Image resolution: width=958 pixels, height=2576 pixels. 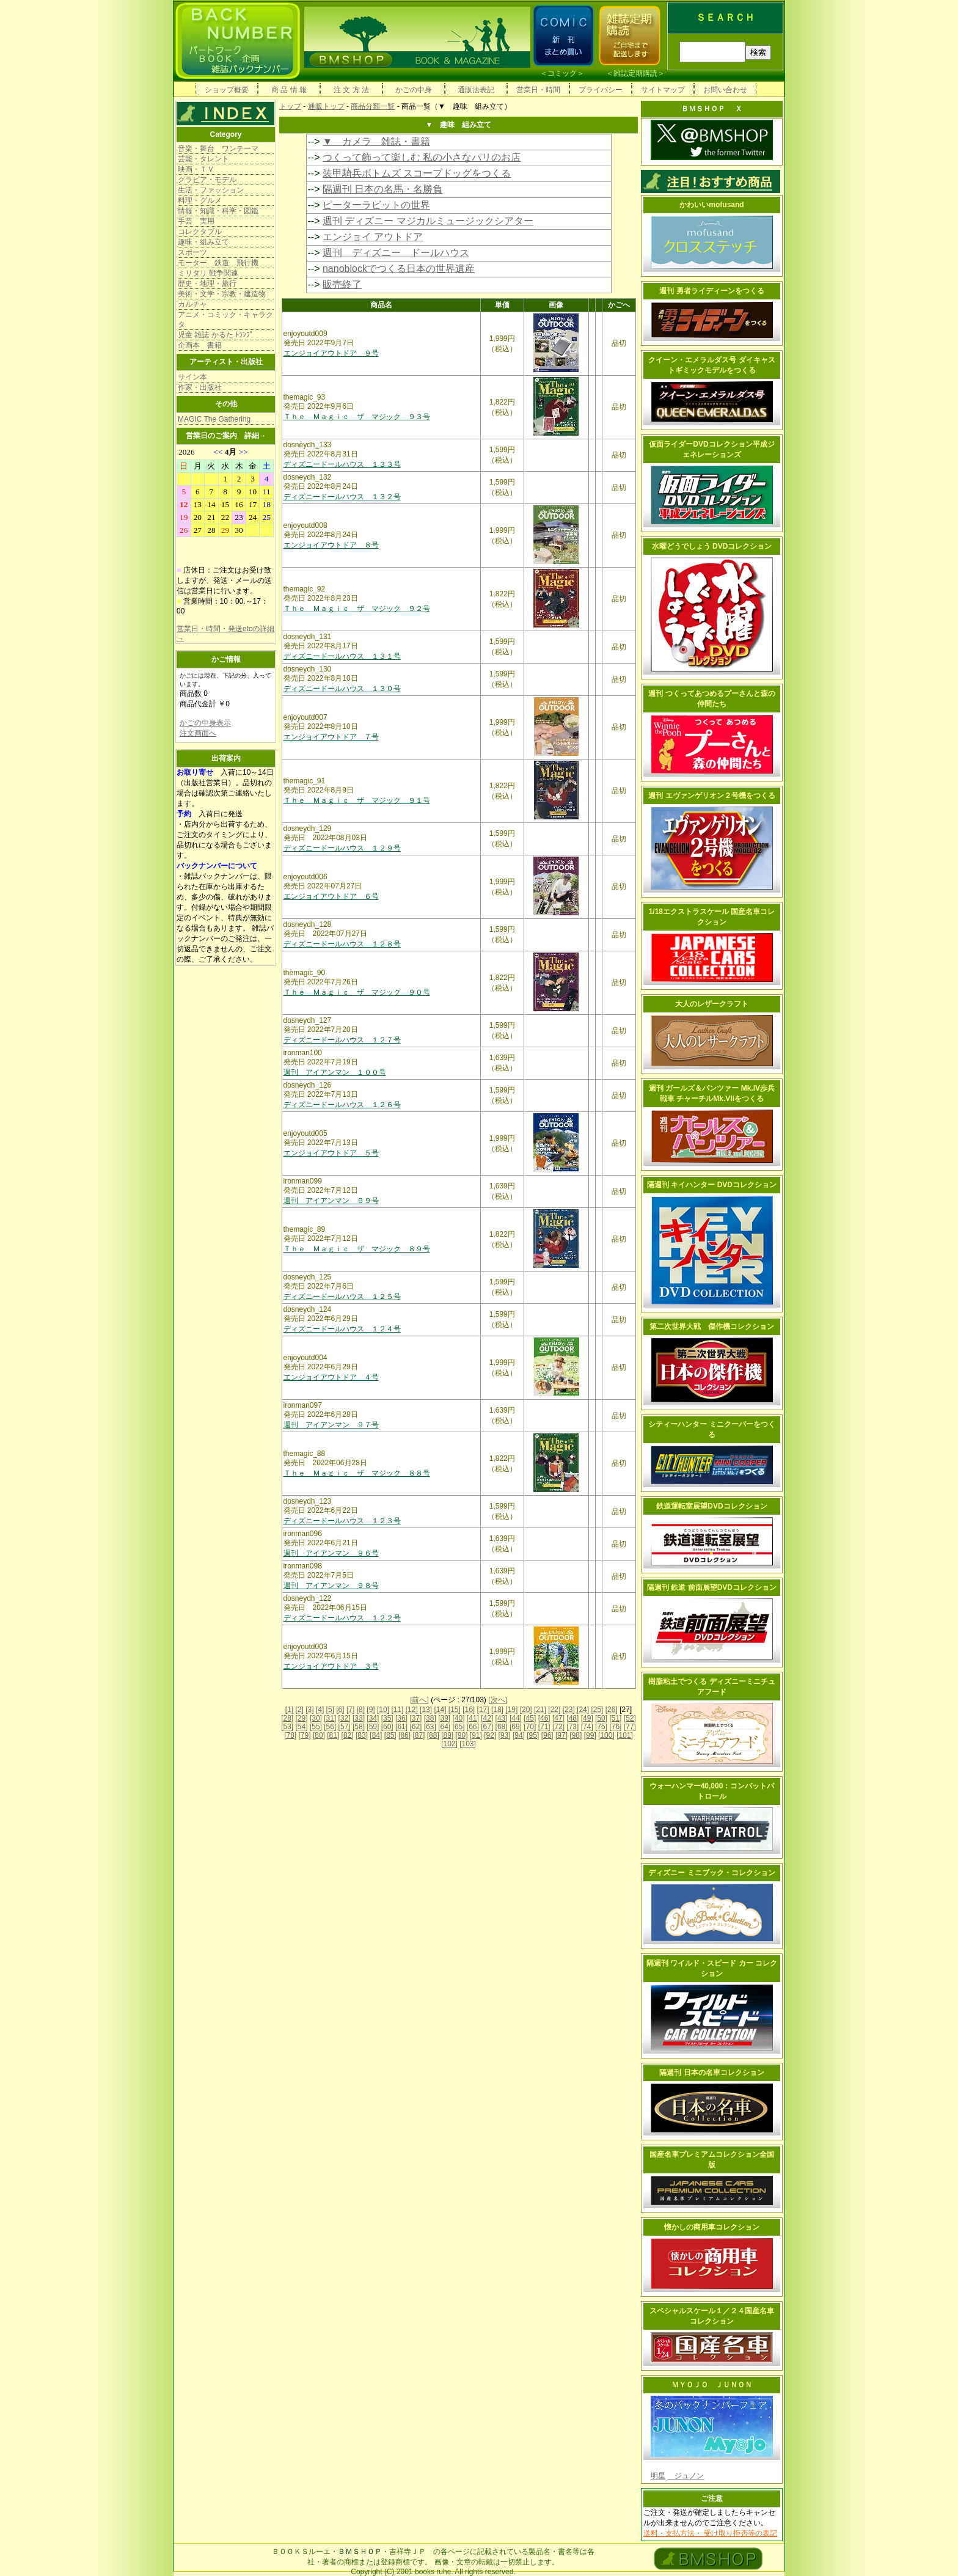 I want to click on 芸能・タレント, so click(x=203, y=159).